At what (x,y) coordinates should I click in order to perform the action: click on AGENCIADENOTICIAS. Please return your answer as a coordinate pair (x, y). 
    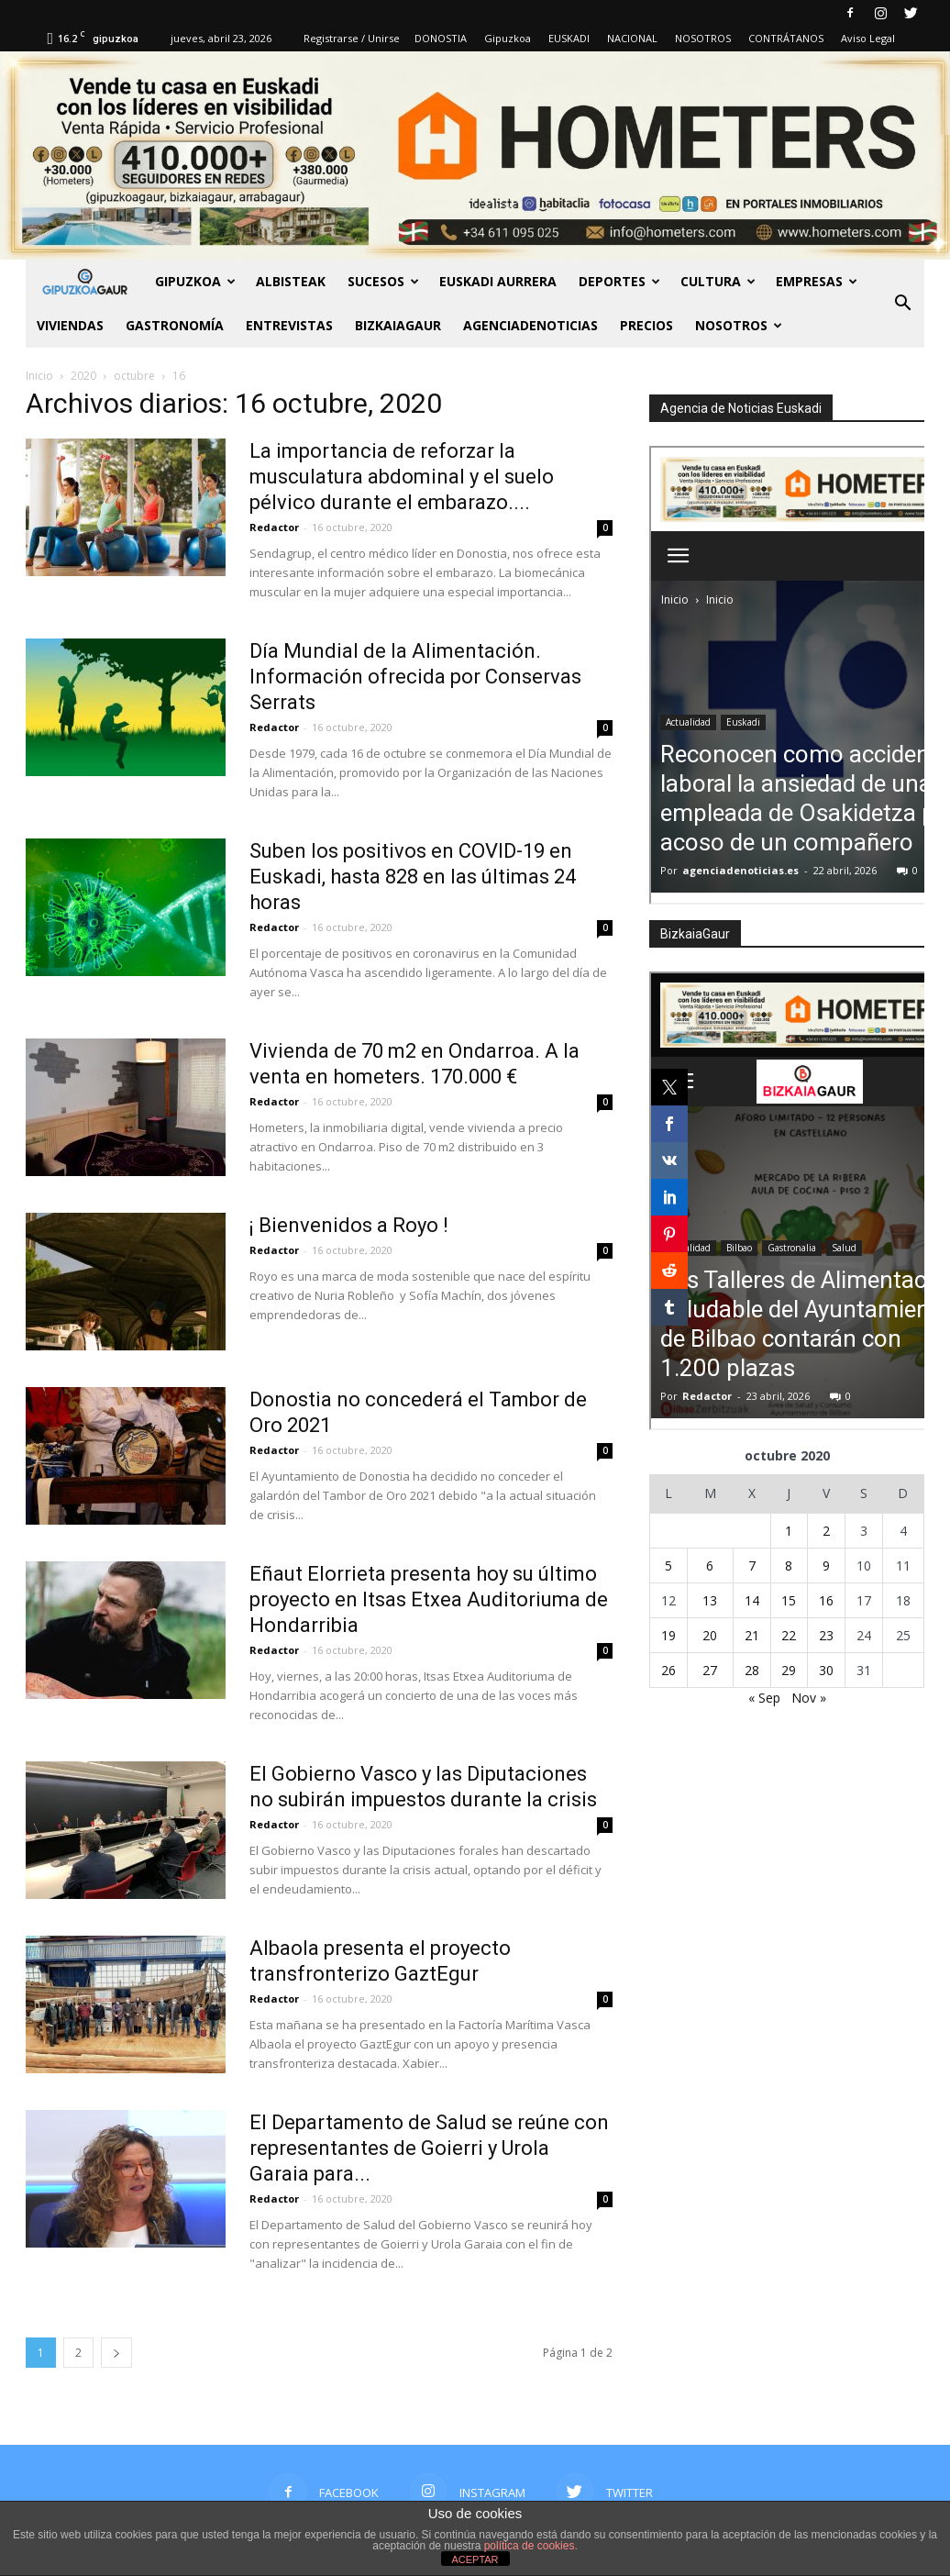
    Looking at the image, I should click on (530, 325).